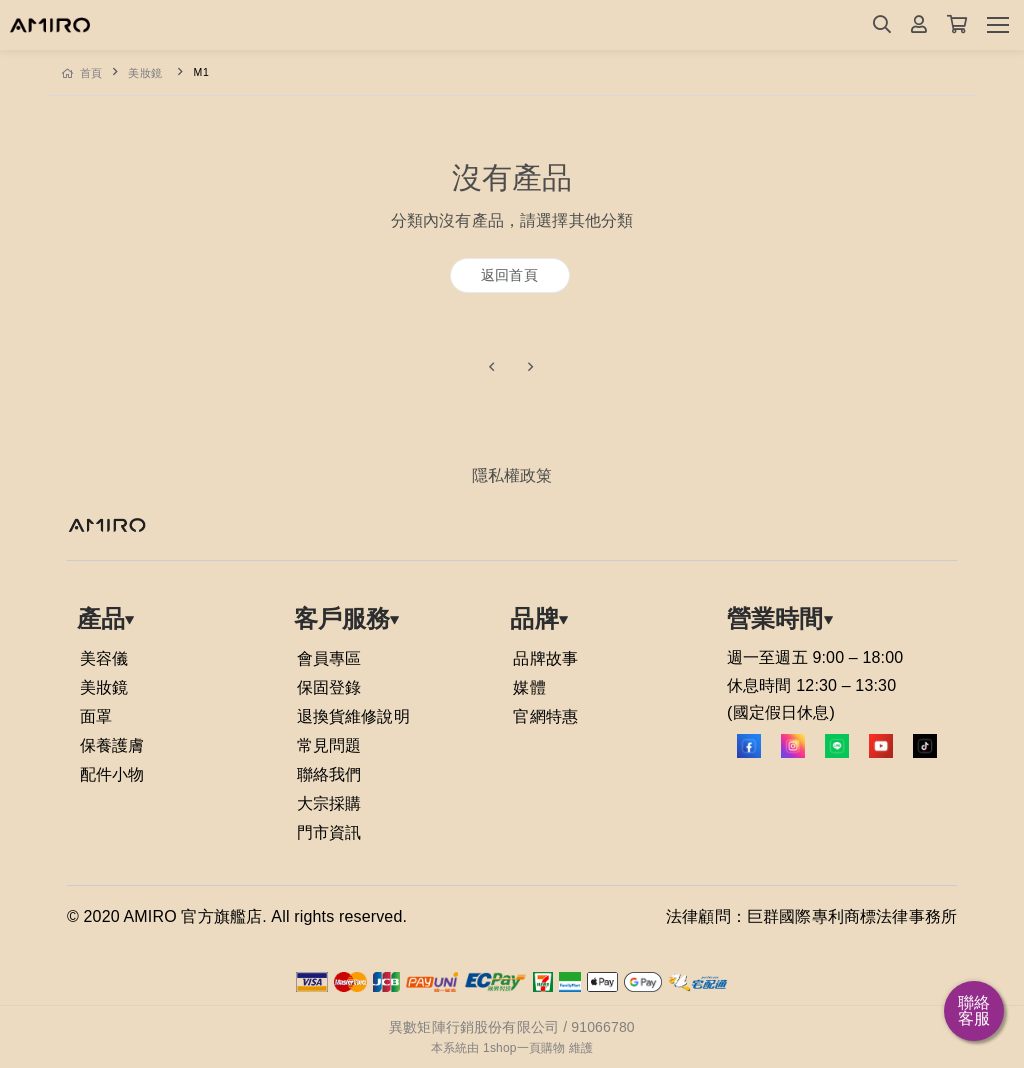  What do you see at coordinates (104, 658) in the screenshot?
I see `美容儀` at bounding box center [104, 658].